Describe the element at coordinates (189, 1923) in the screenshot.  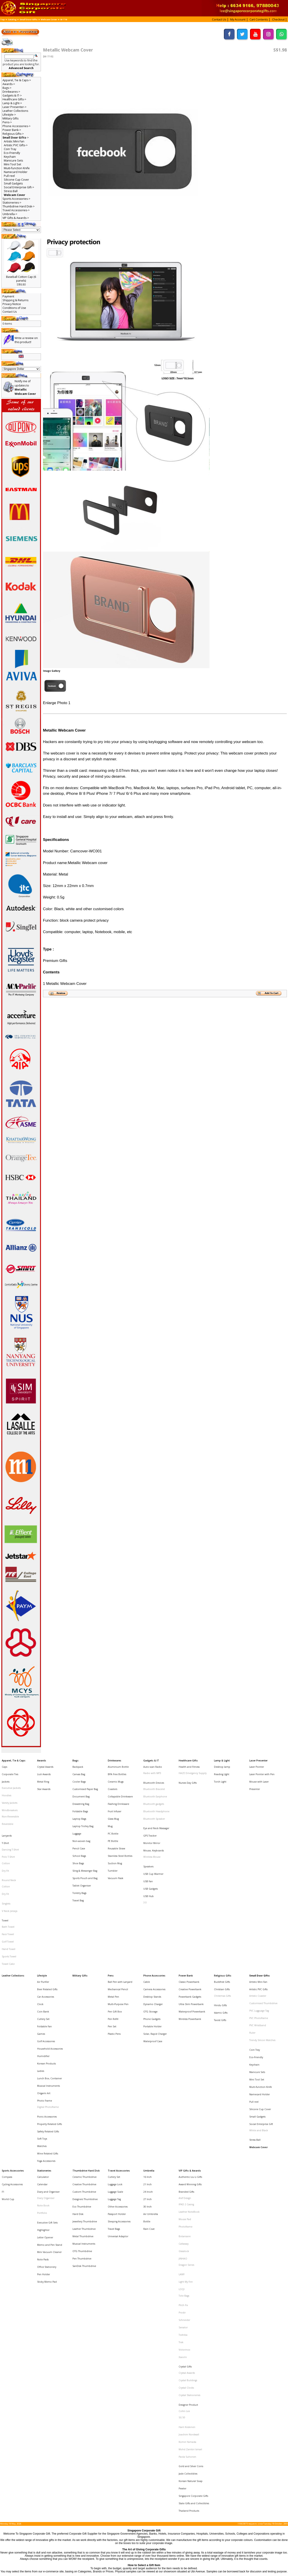
I see `Classic Powerbank` at that location.